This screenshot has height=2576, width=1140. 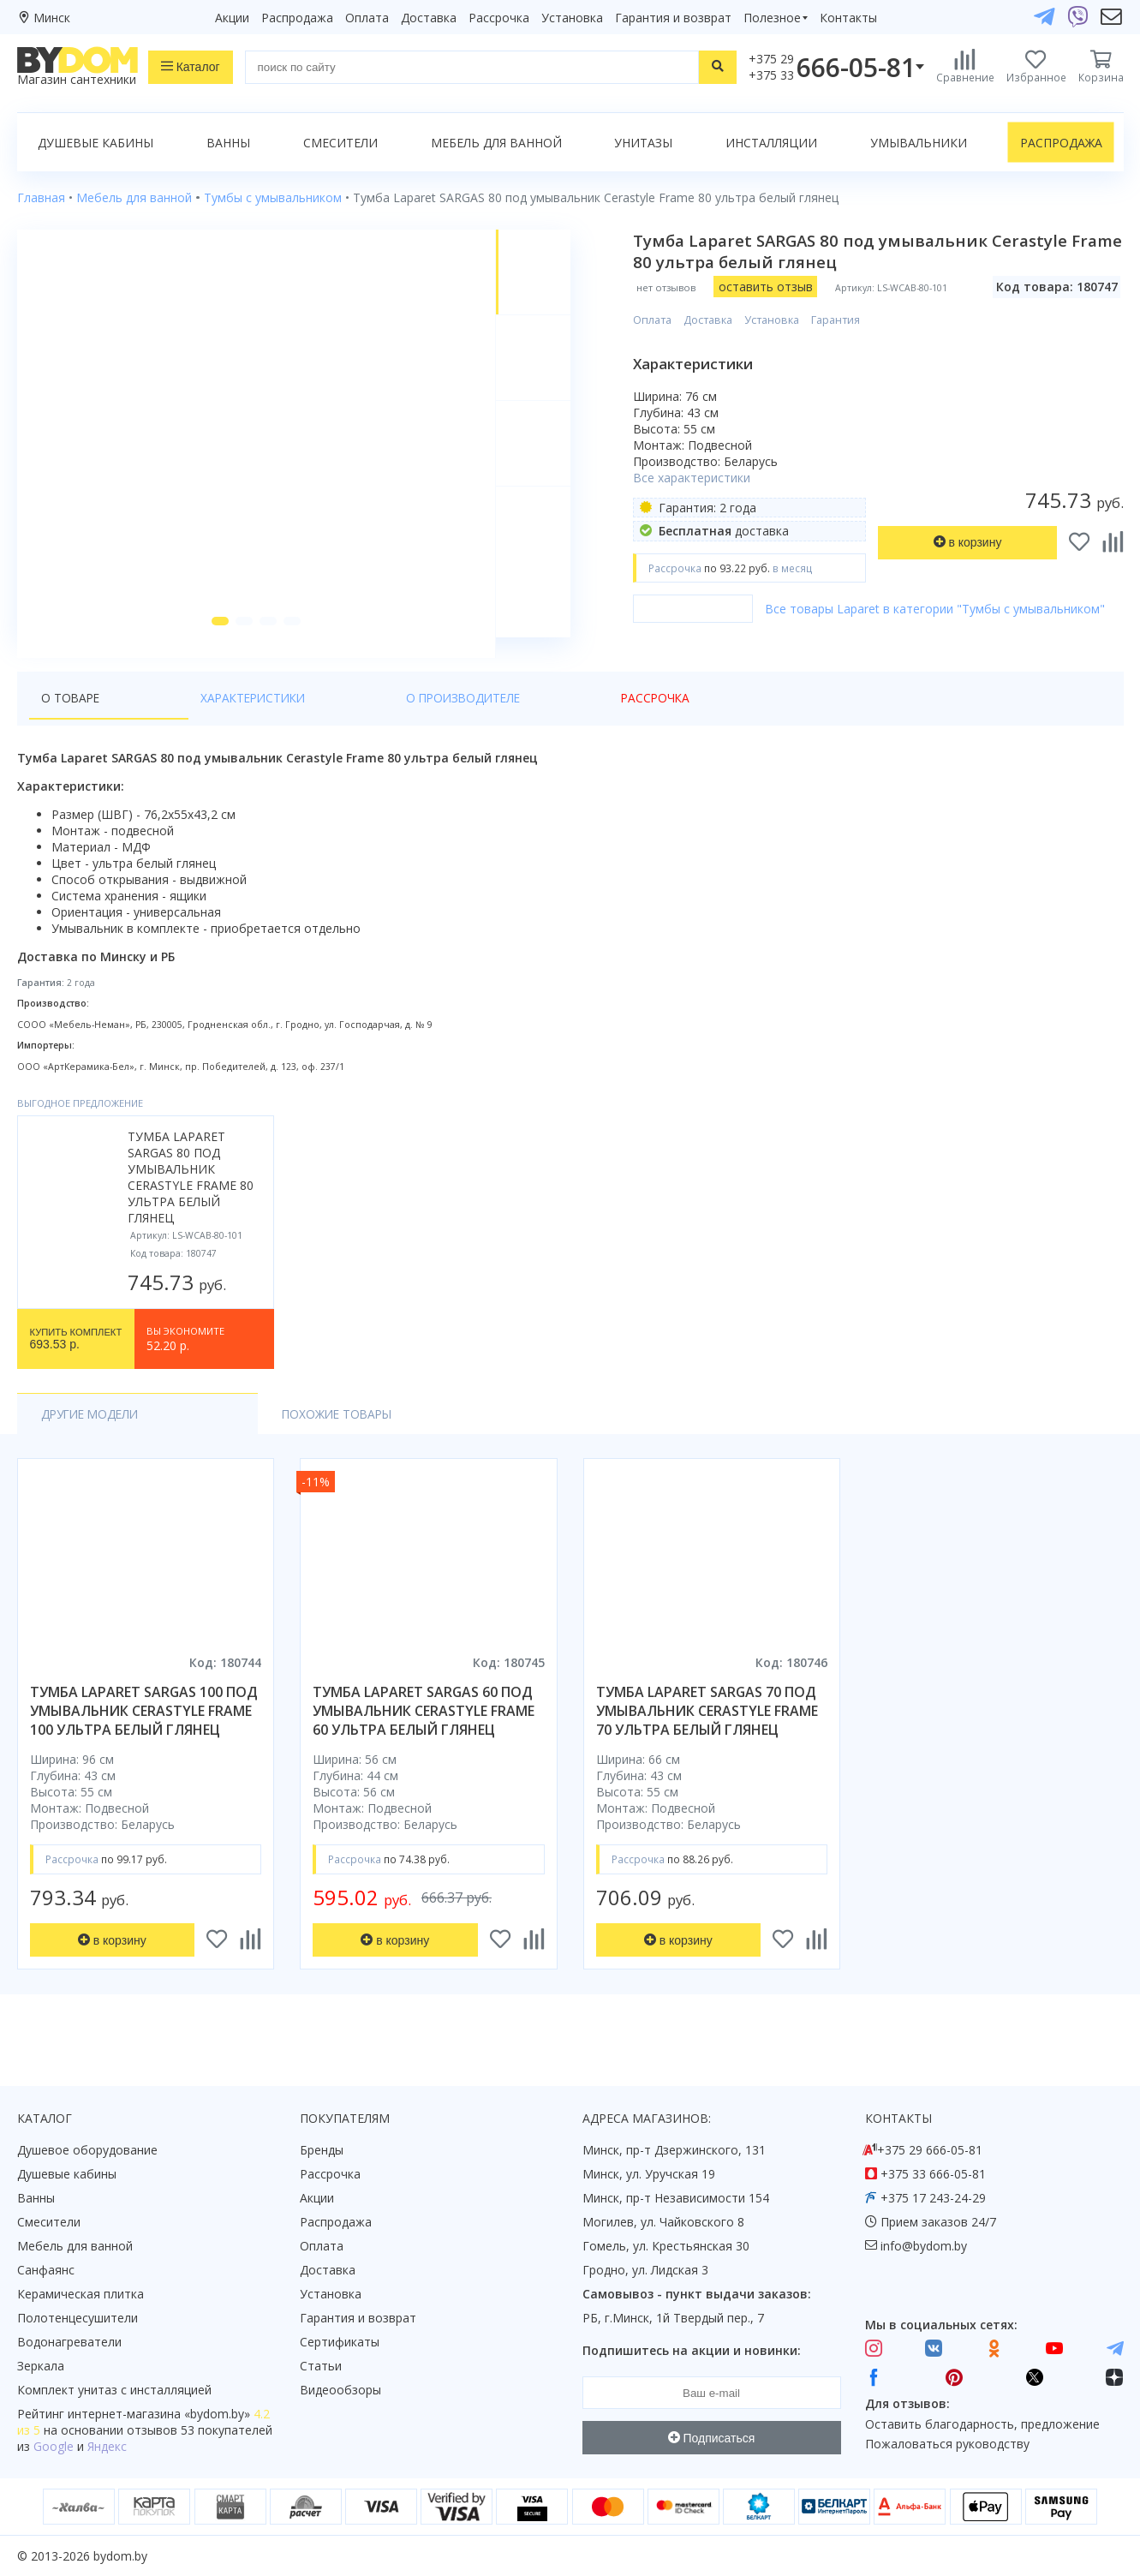 What do you see at coordinates (933, 2198) in the screenshot?
I see `+375 17 243-24-29` at bounding box center [933, 2198].